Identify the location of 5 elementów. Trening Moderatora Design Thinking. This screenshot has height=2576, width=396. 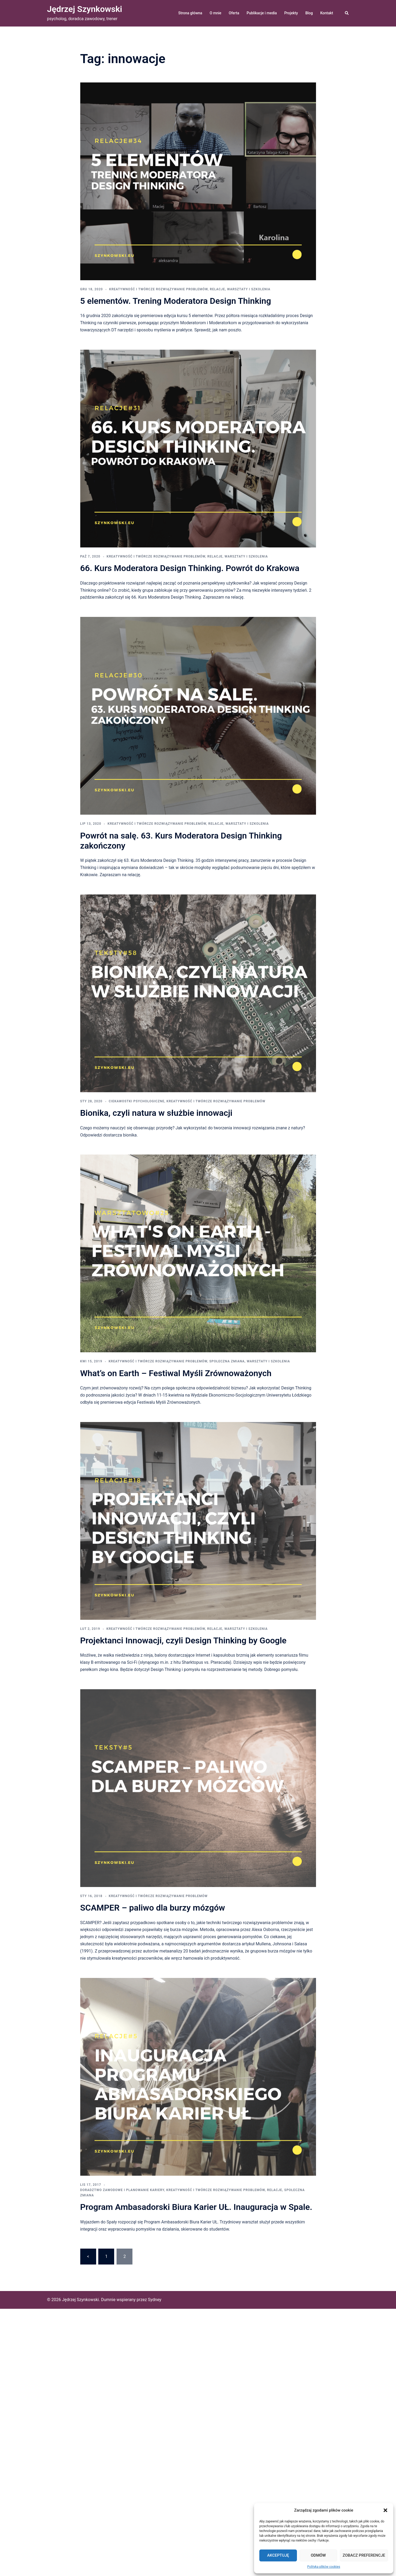
(175, 301).